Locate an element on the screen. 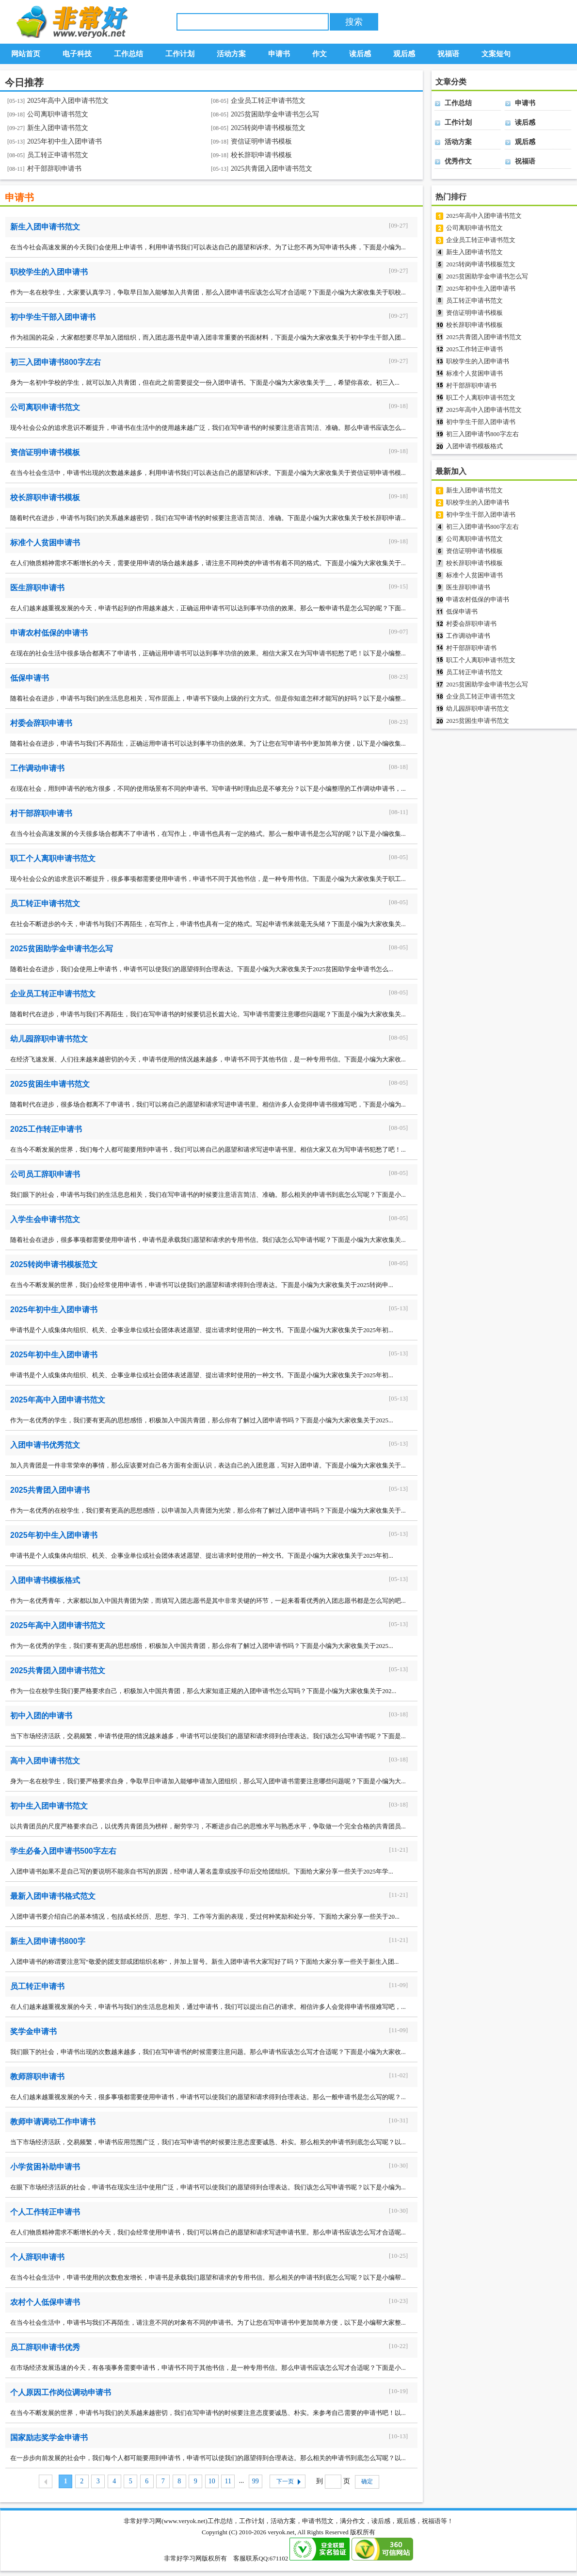  新生入团申请书800字 is located at coordinates (47, 1941).